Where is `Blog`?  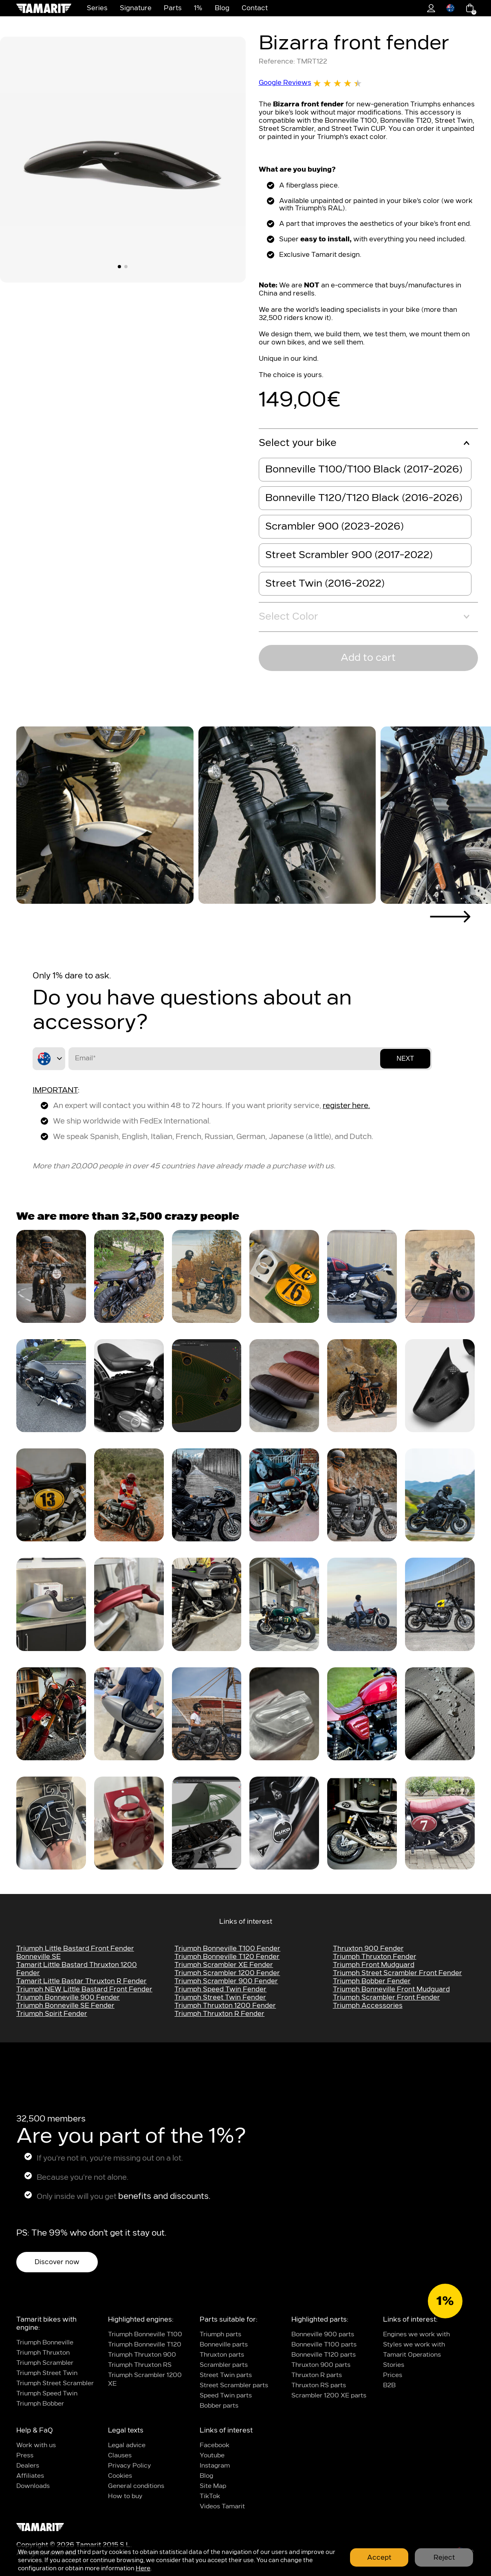 Blog is located at coordinates (222, 8).